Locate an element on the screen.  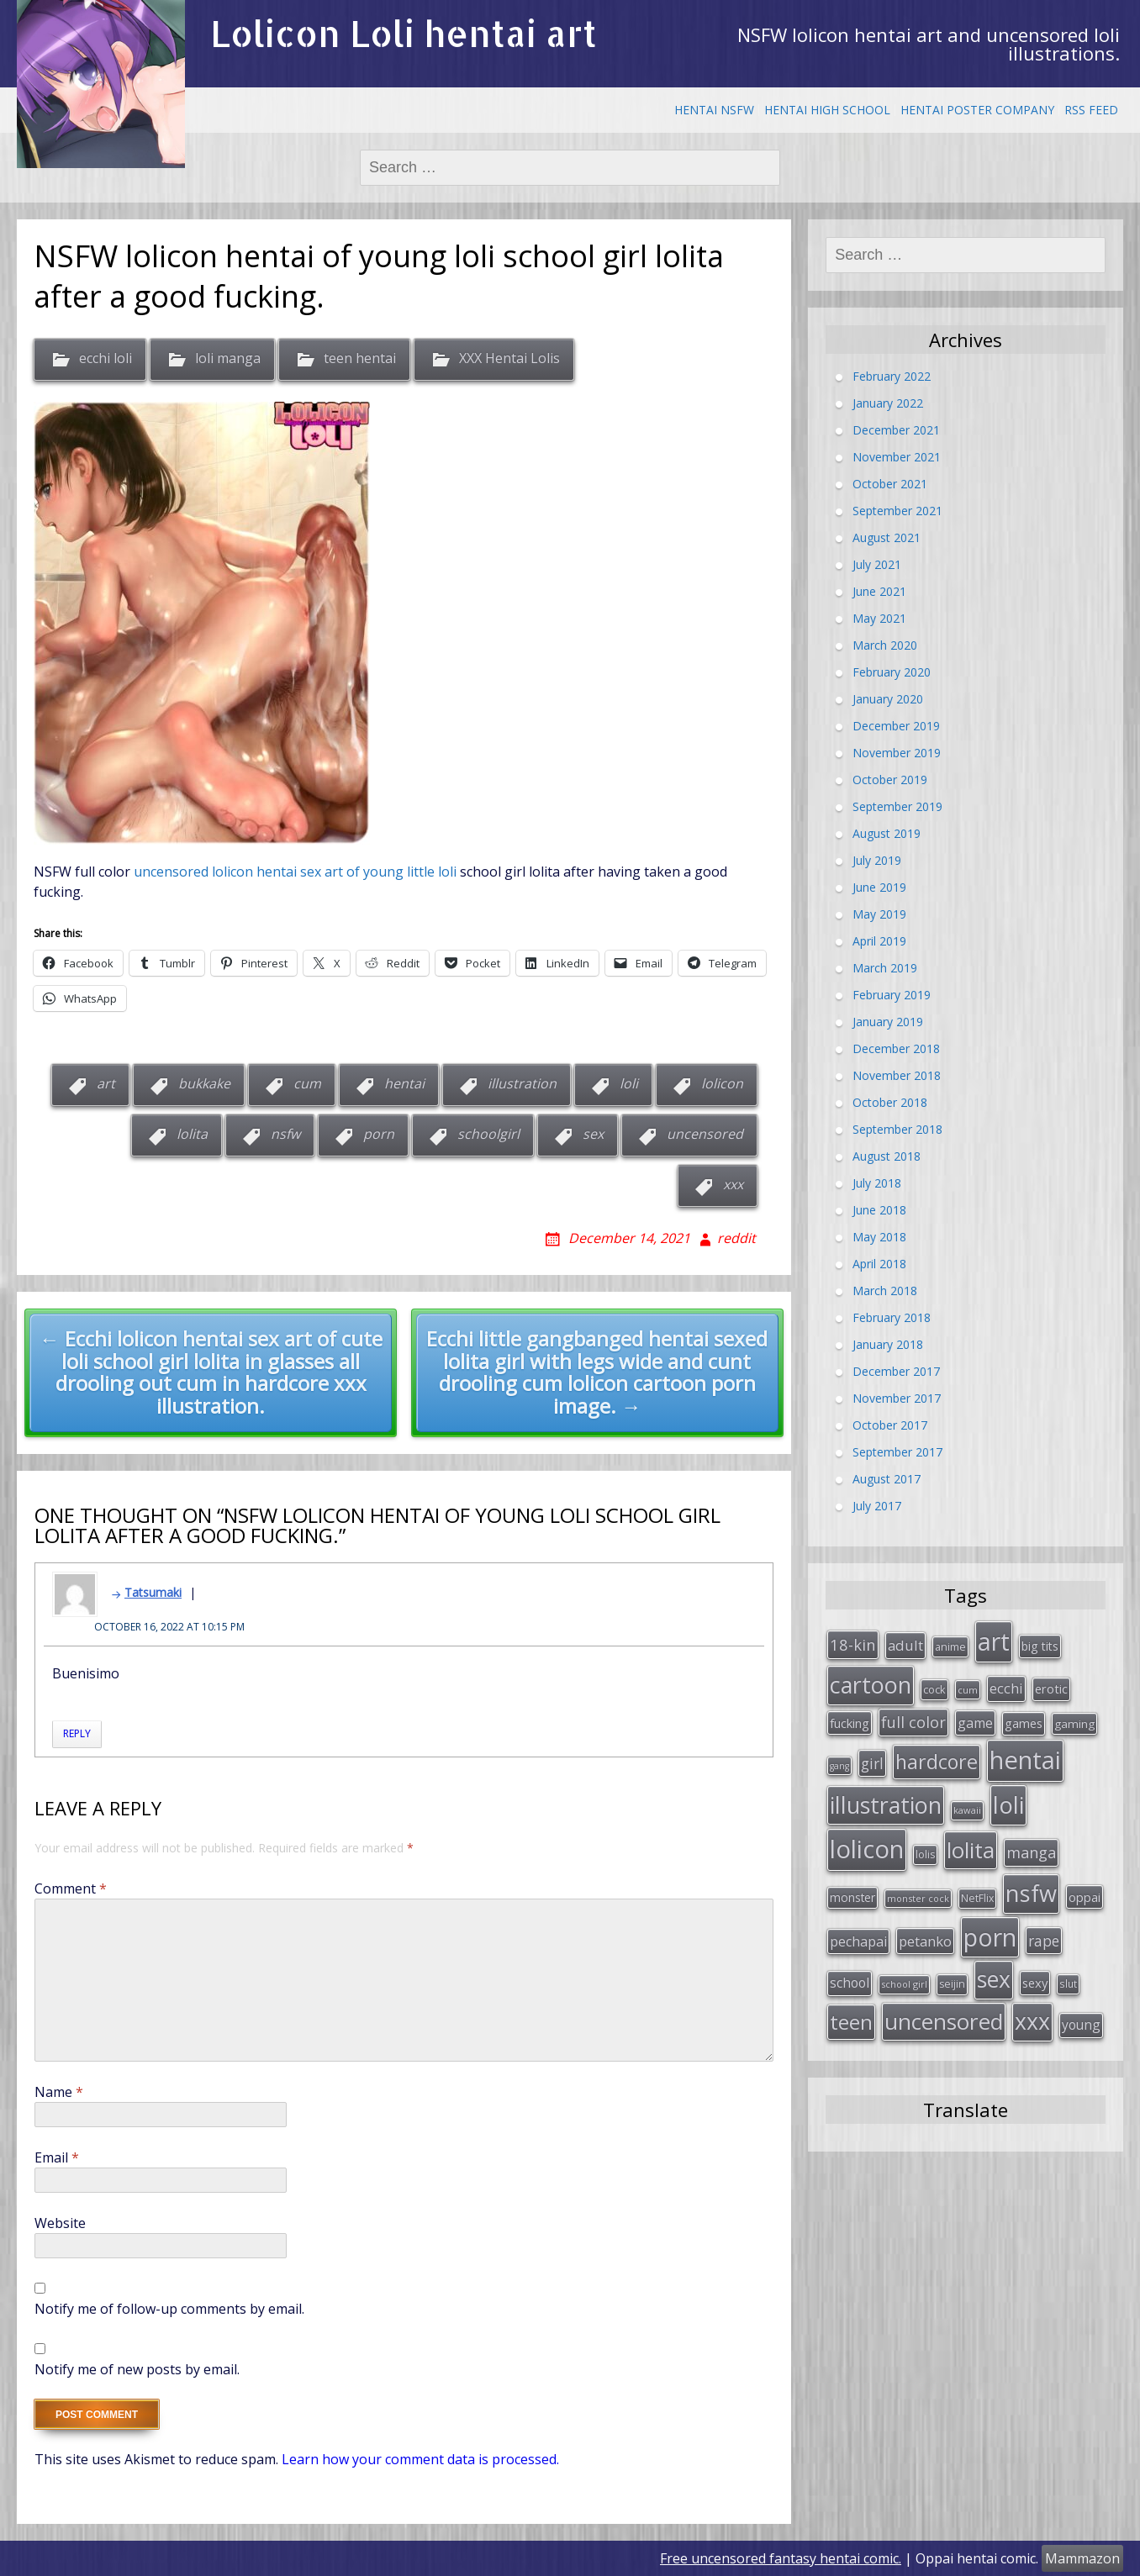
nsfw is located at coordinates (285, 1134).